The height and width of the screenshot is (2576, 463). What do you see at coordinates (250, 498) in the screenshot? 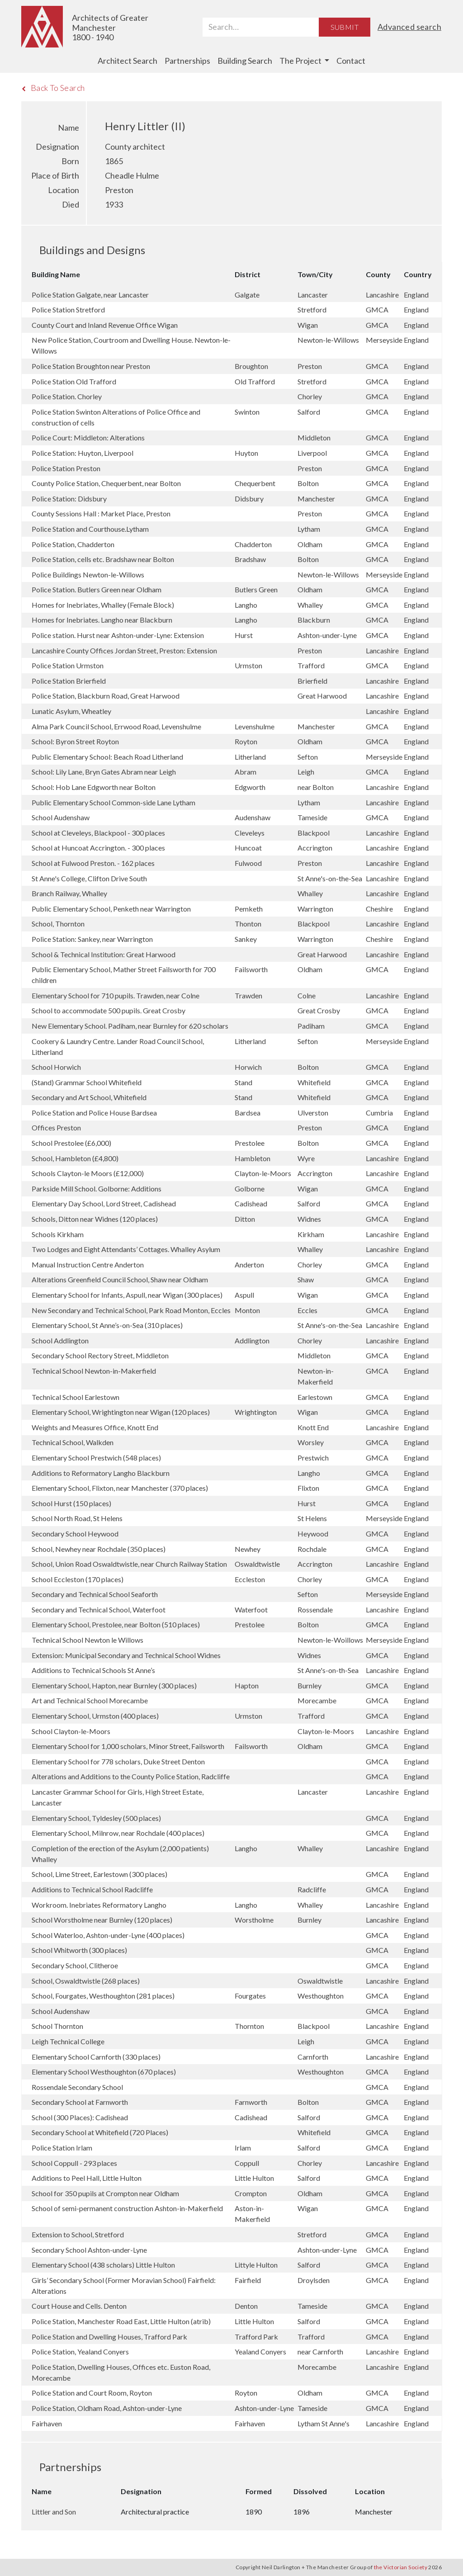
I see `Didsbury` at bounding box center [250, 498].